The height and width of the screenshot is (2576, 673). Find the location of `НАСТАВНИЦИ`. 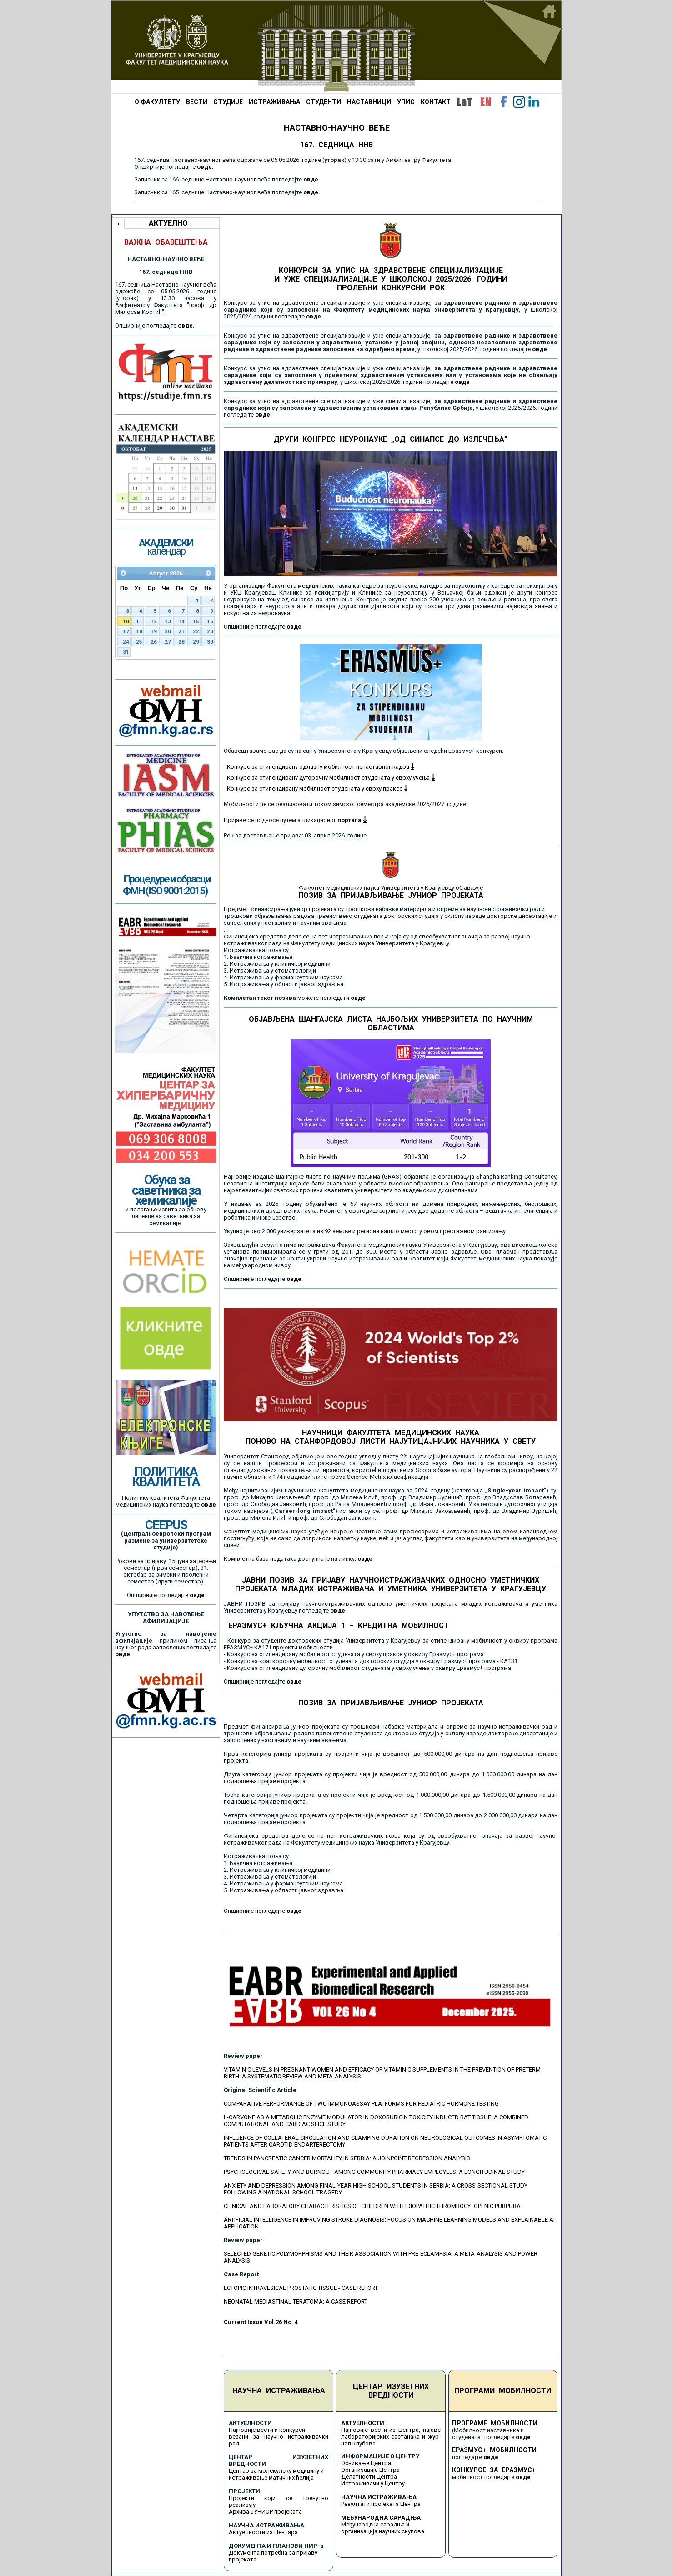

НАСТАВНИЦИ is located at coordinates (369, 102).